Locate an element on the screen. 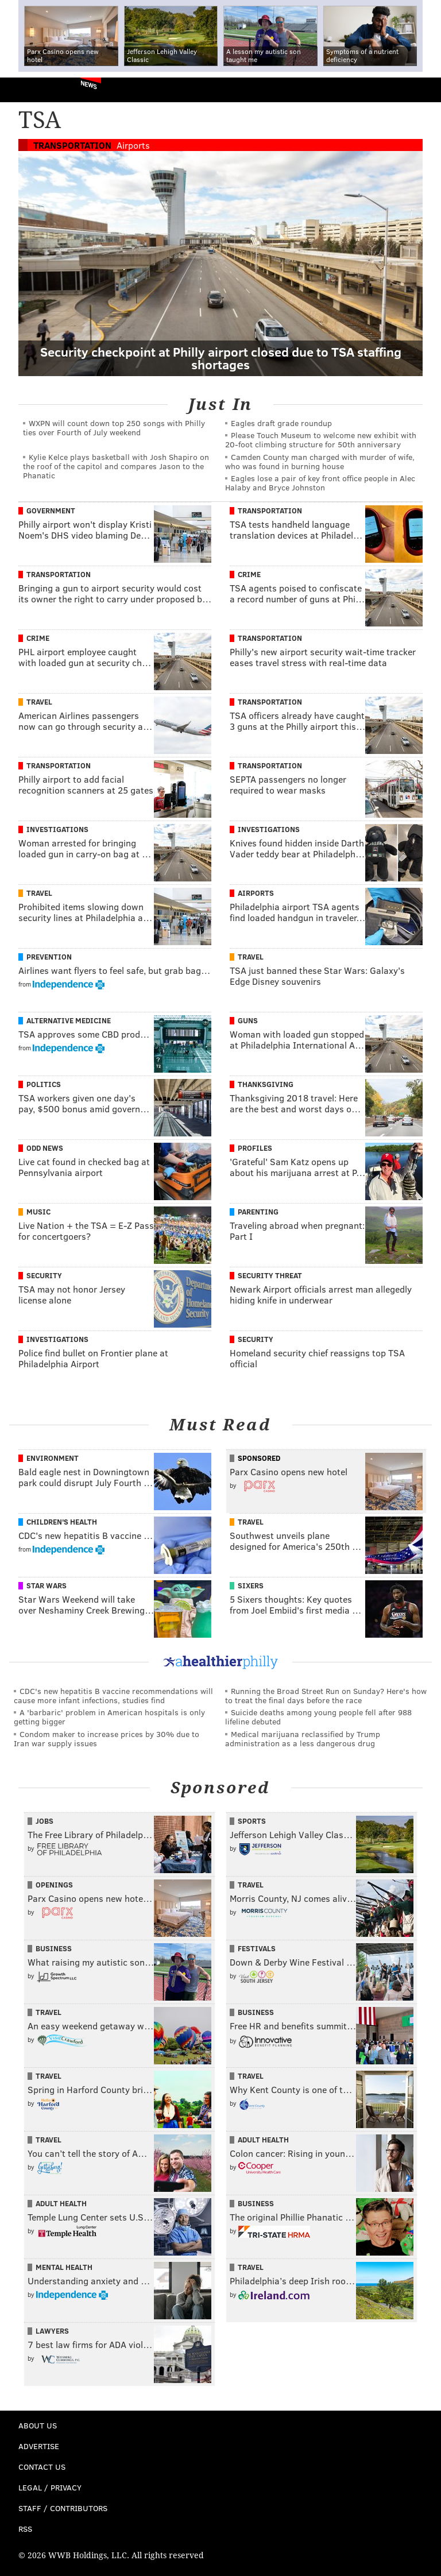 This screenshot has width=441, height=2576. Crime is located at coordinates (249, 574).